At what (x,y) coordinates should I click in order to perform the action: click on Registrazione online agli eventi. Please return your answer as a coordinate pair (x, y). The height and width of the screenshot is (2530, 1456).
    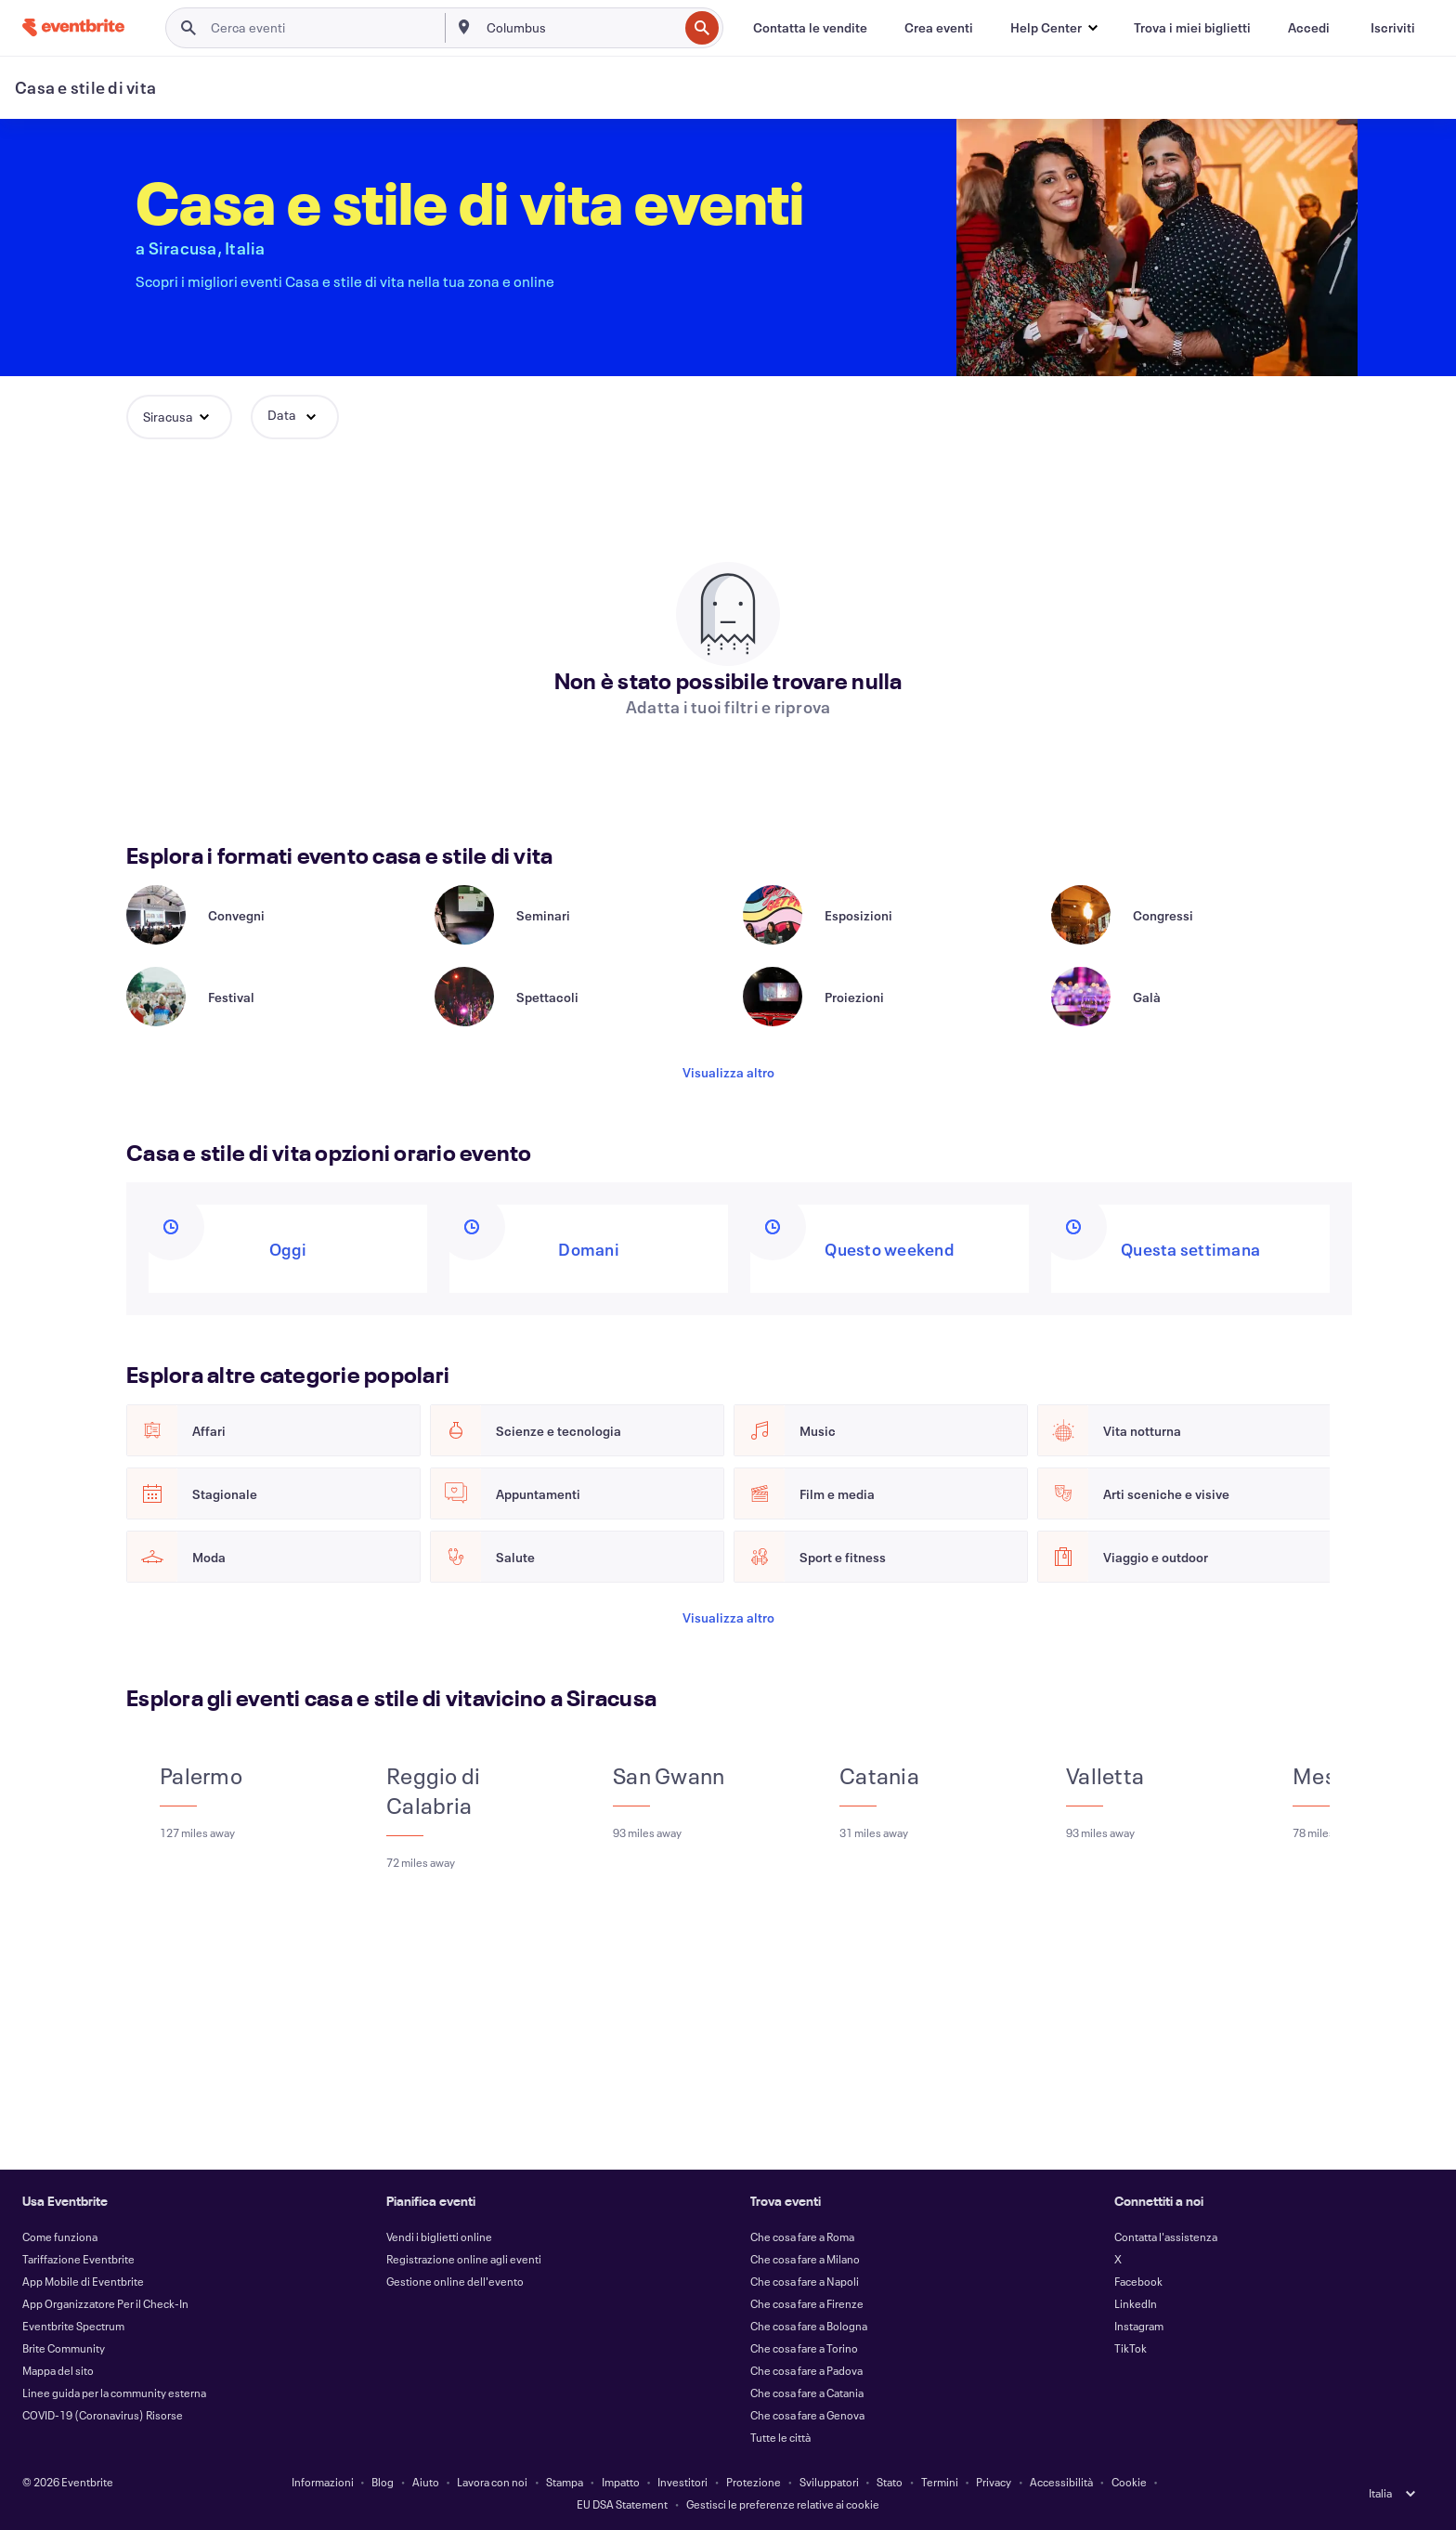
    Looking at the image, I should click on (463, 2258).